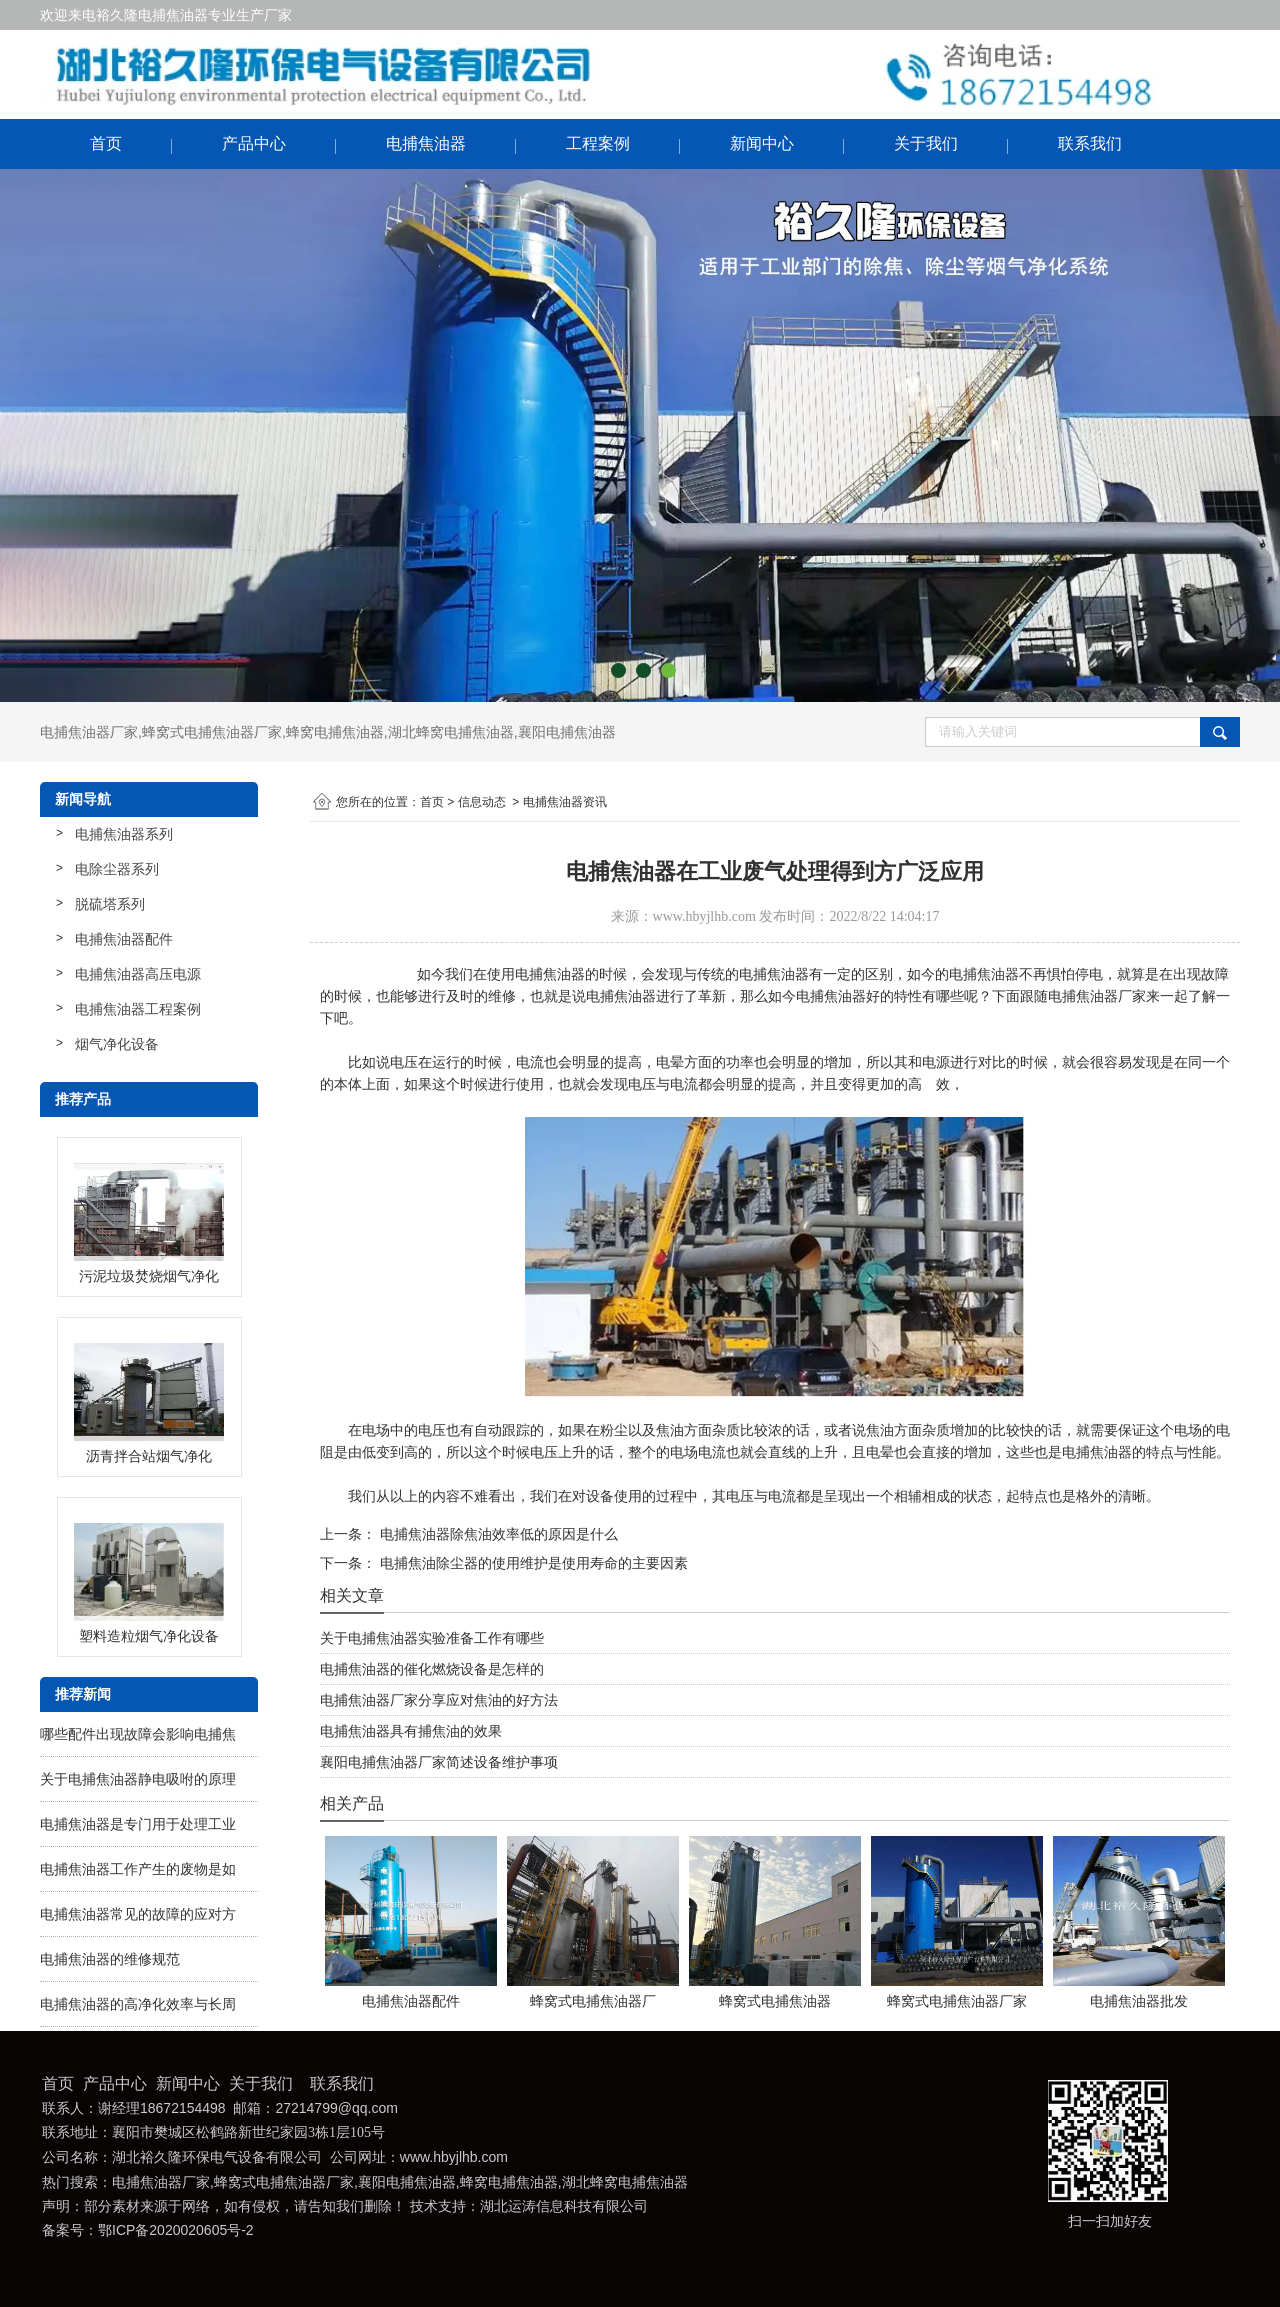 This screenshot has width=1280, height=2307. Describe the element at coordinates (482, 802) in the screenshot. I see `信息动态` at that location.